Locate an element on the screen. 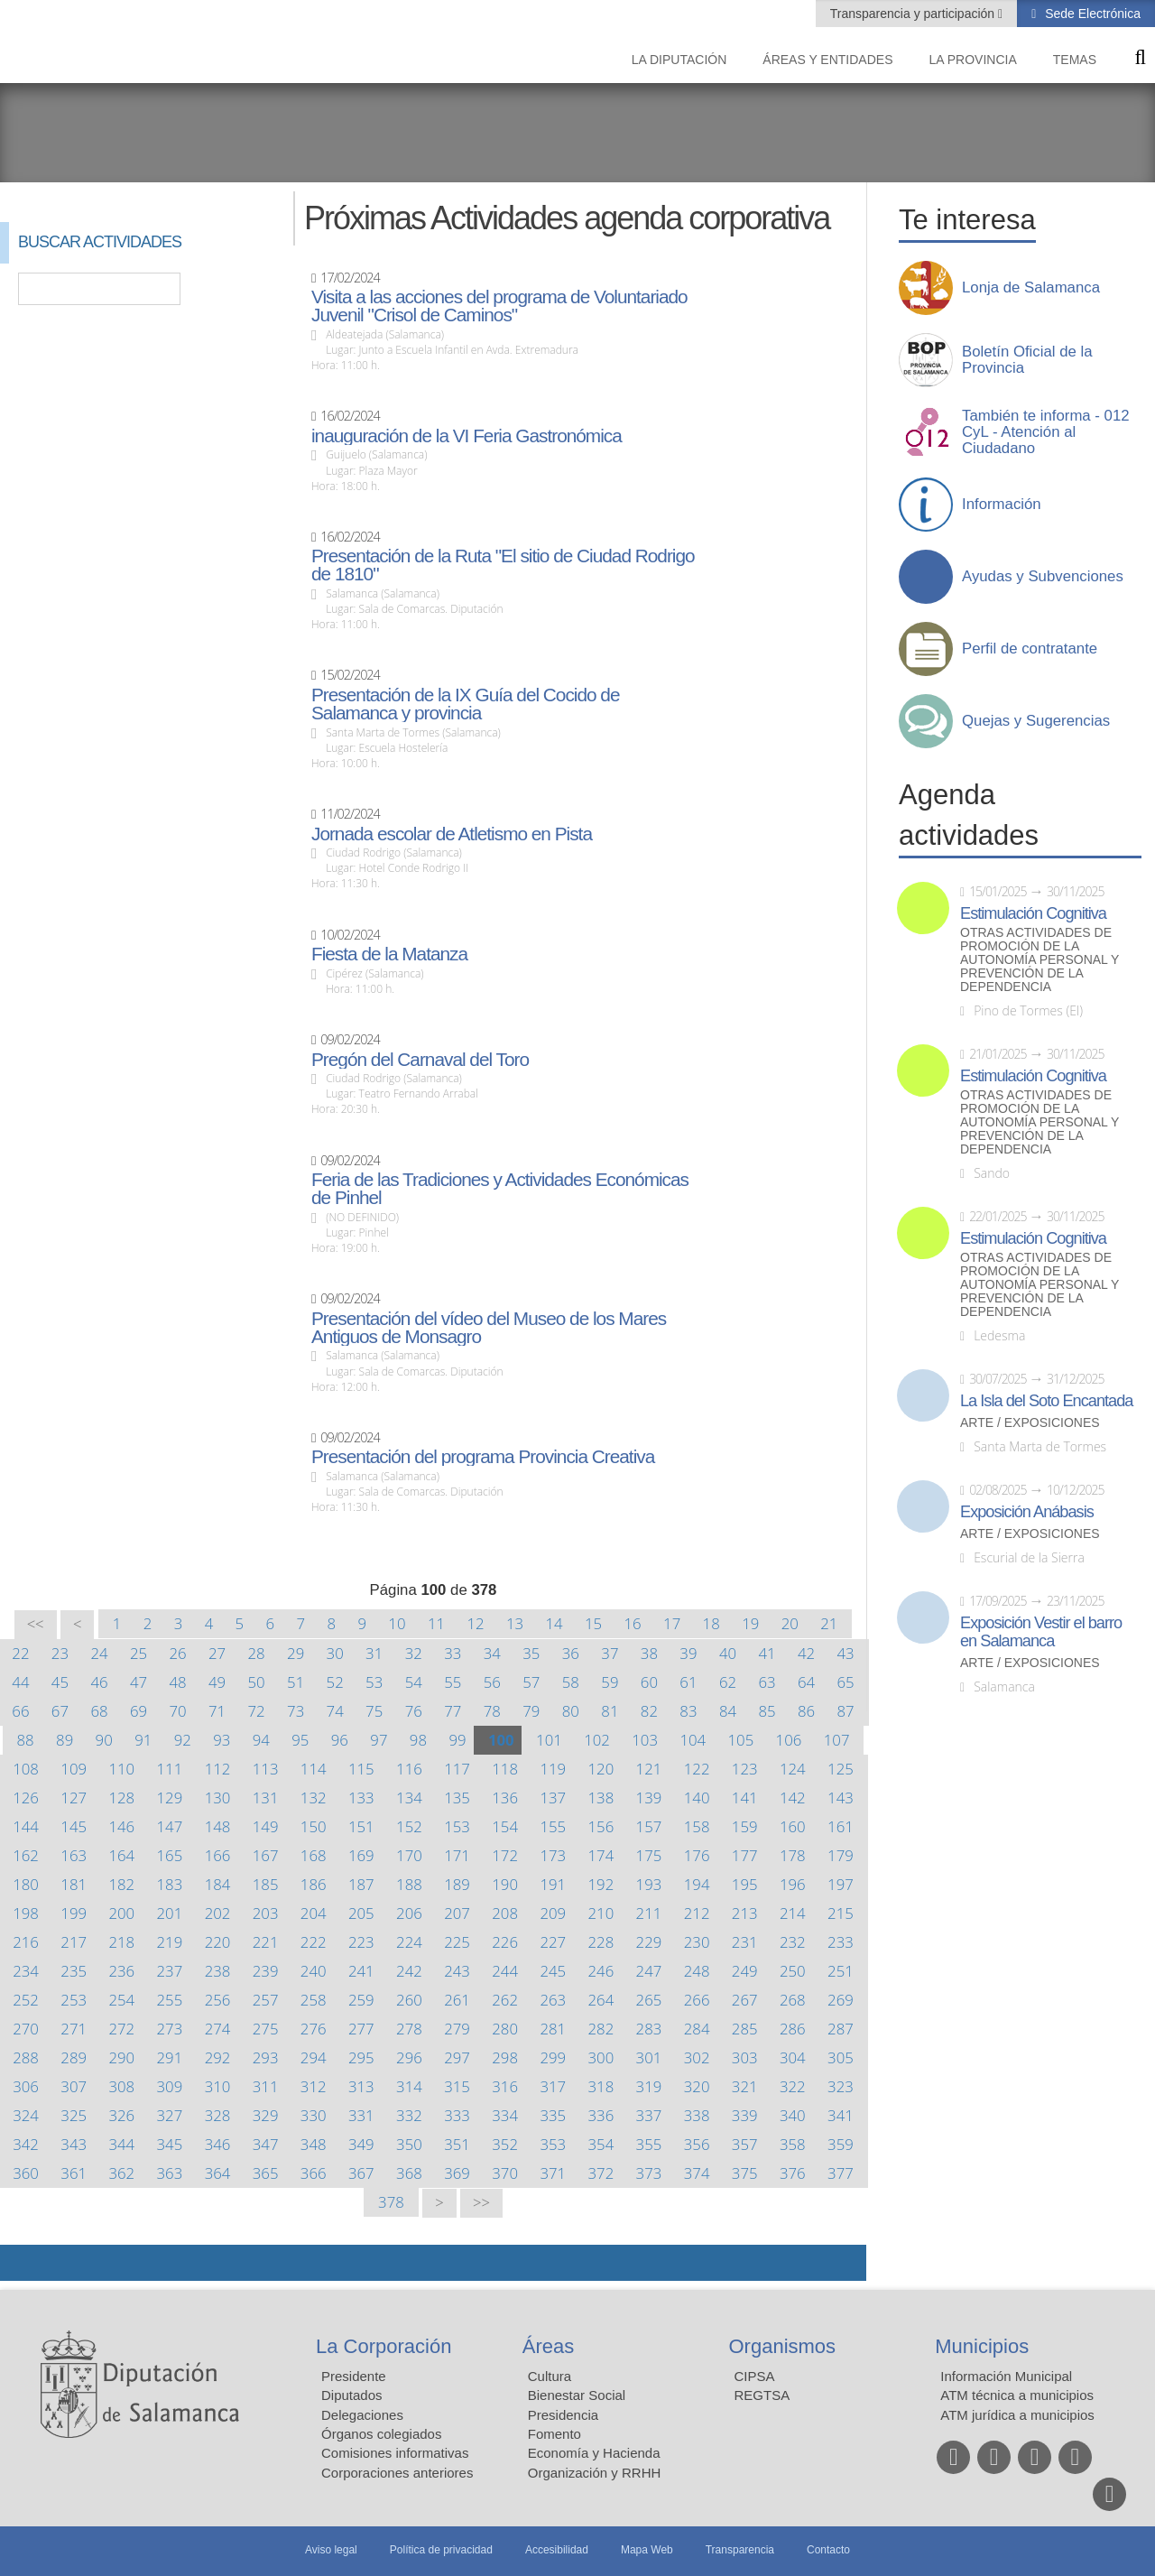 The height and width of the screenshot is (2576, 1155). 253 is located at coordinates (73, 1999).